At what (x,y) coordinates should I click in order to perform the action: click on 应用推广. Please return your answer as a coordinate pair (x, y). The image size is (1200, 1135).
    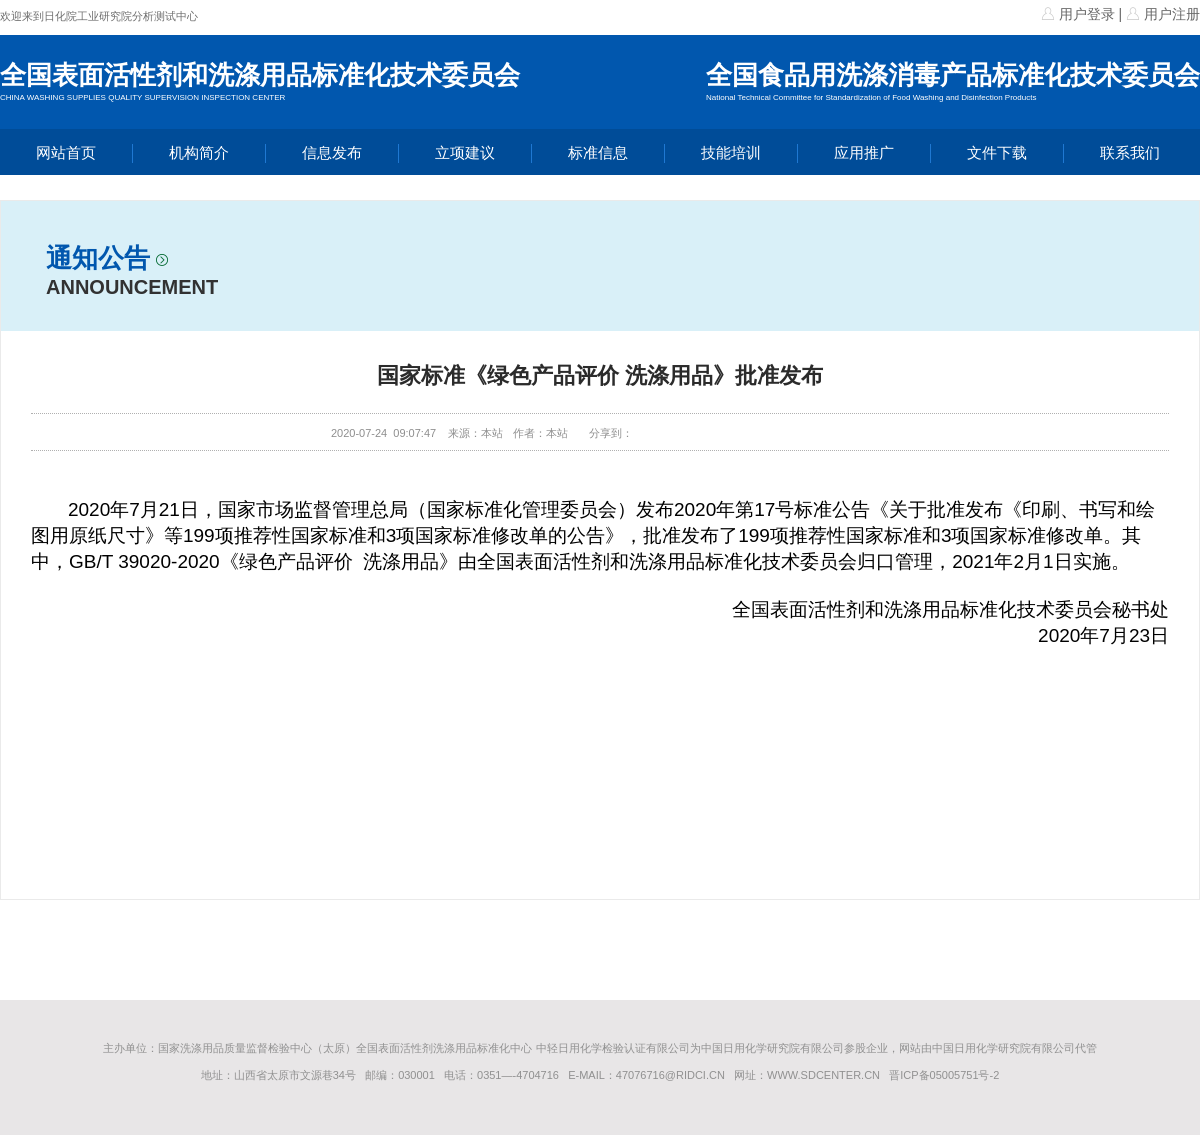
    Looking at the image, I should click on (864, 152).